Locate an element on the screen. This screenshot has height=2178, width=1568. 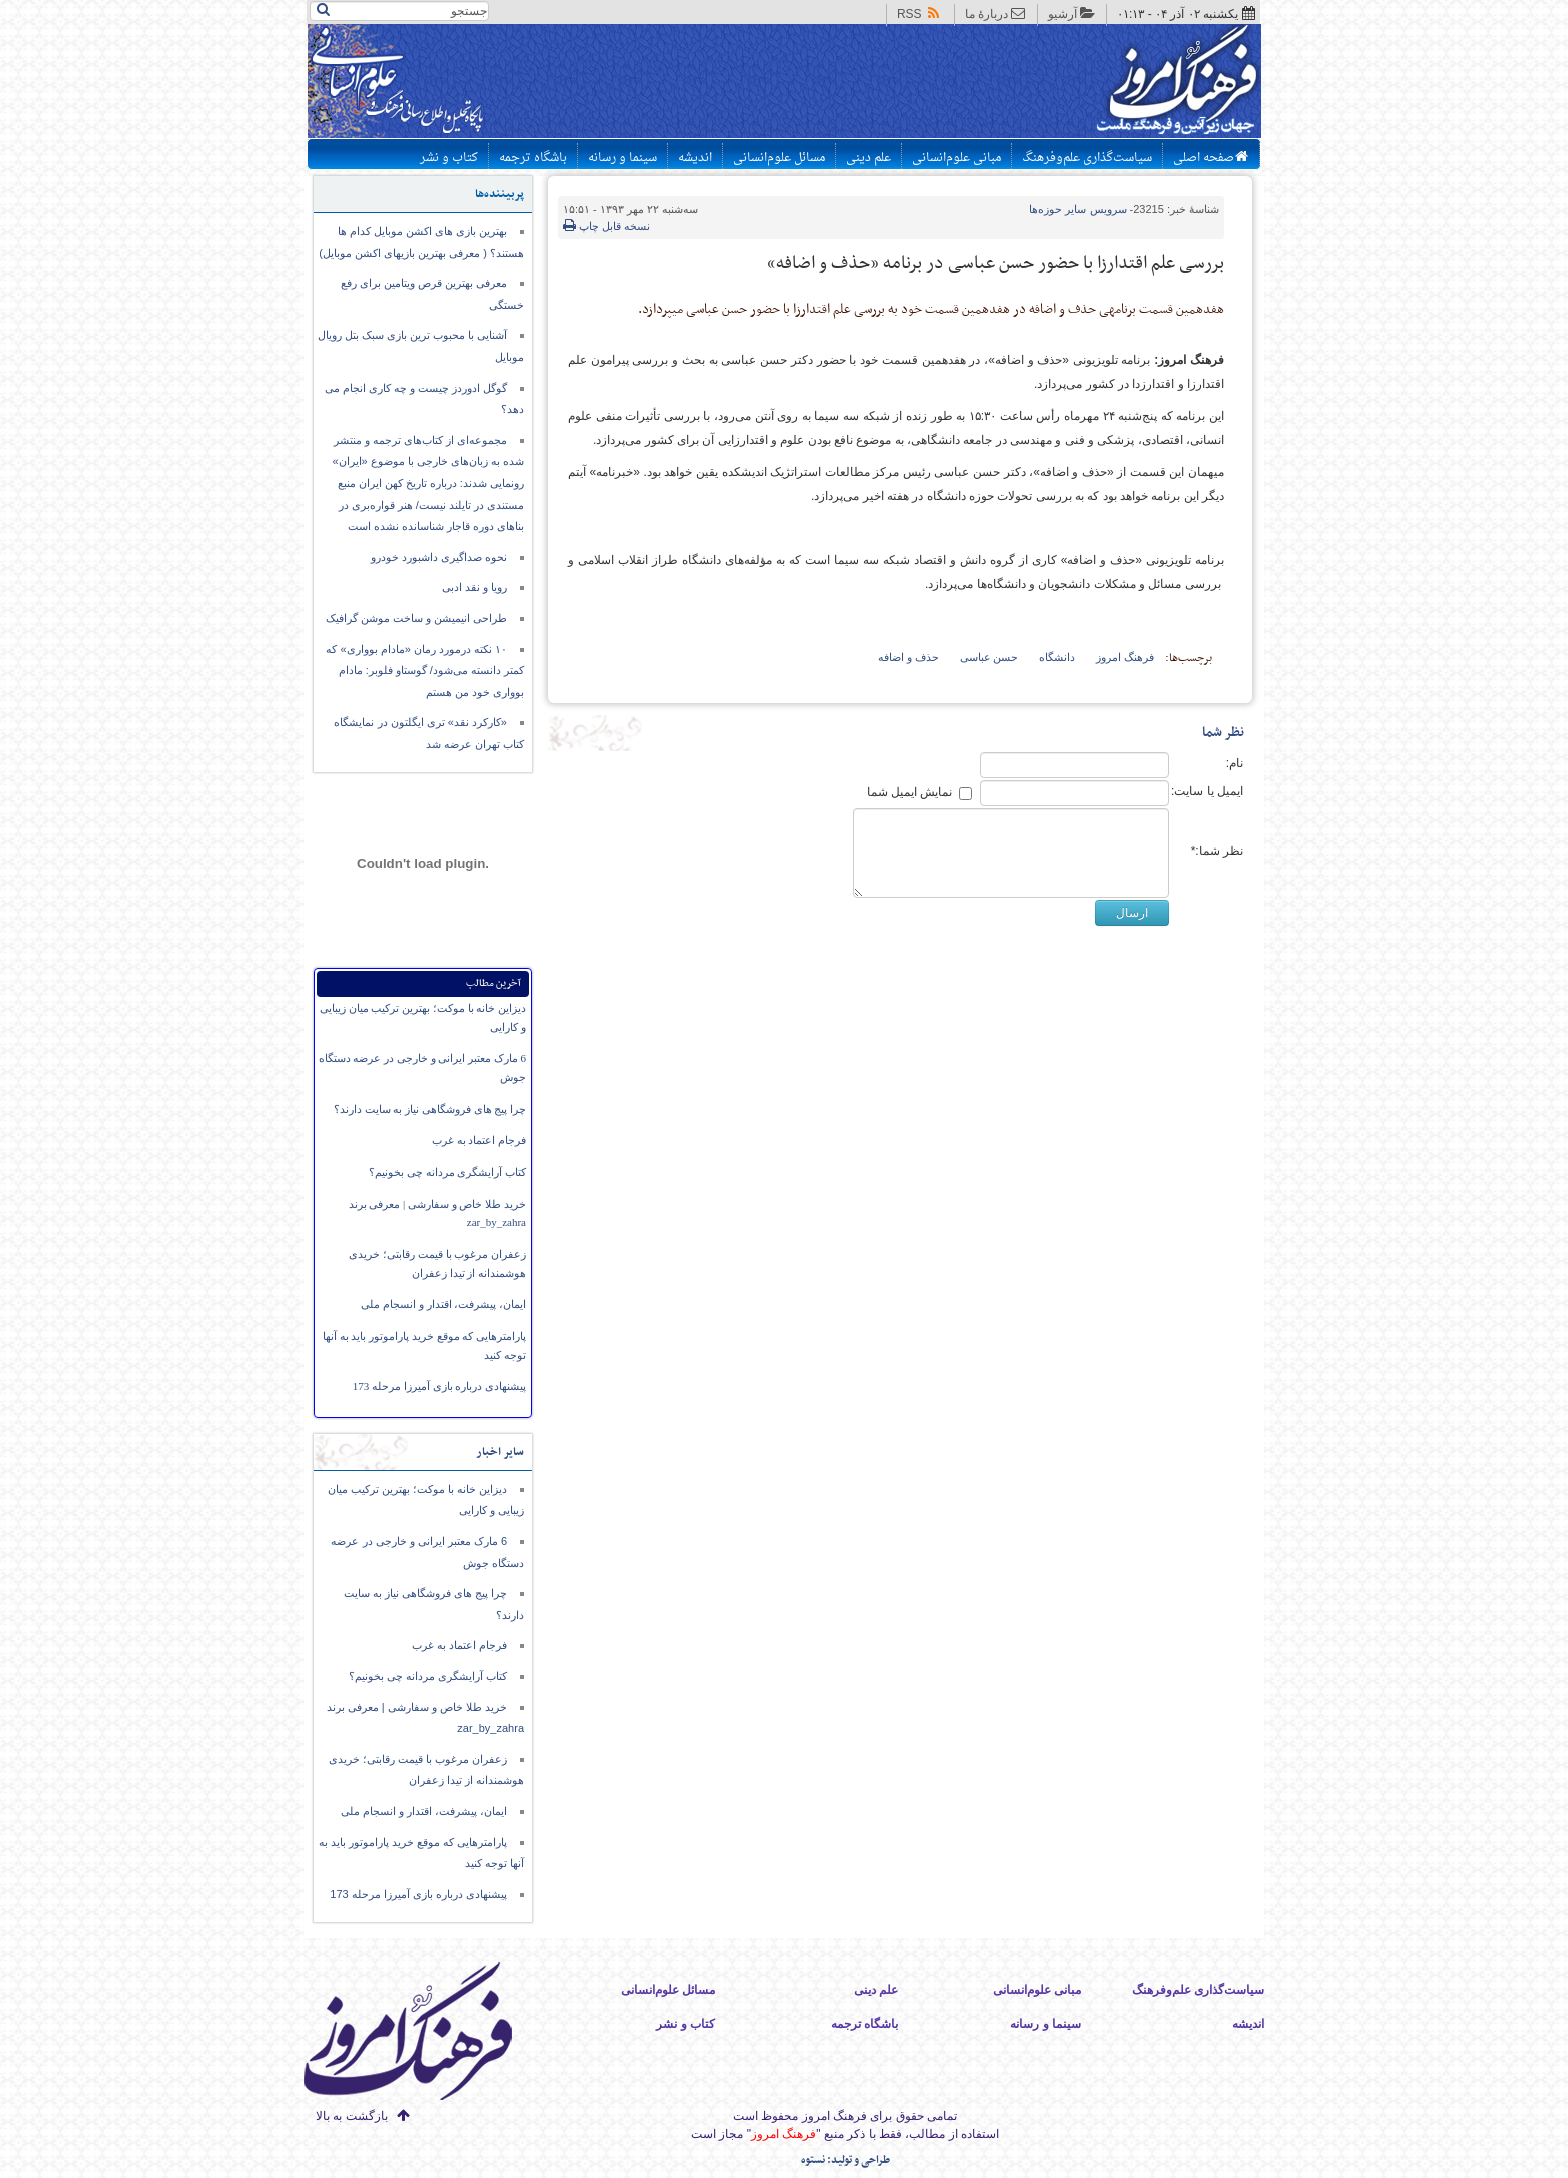
نظر شما is located at coordinates (1223, 732).